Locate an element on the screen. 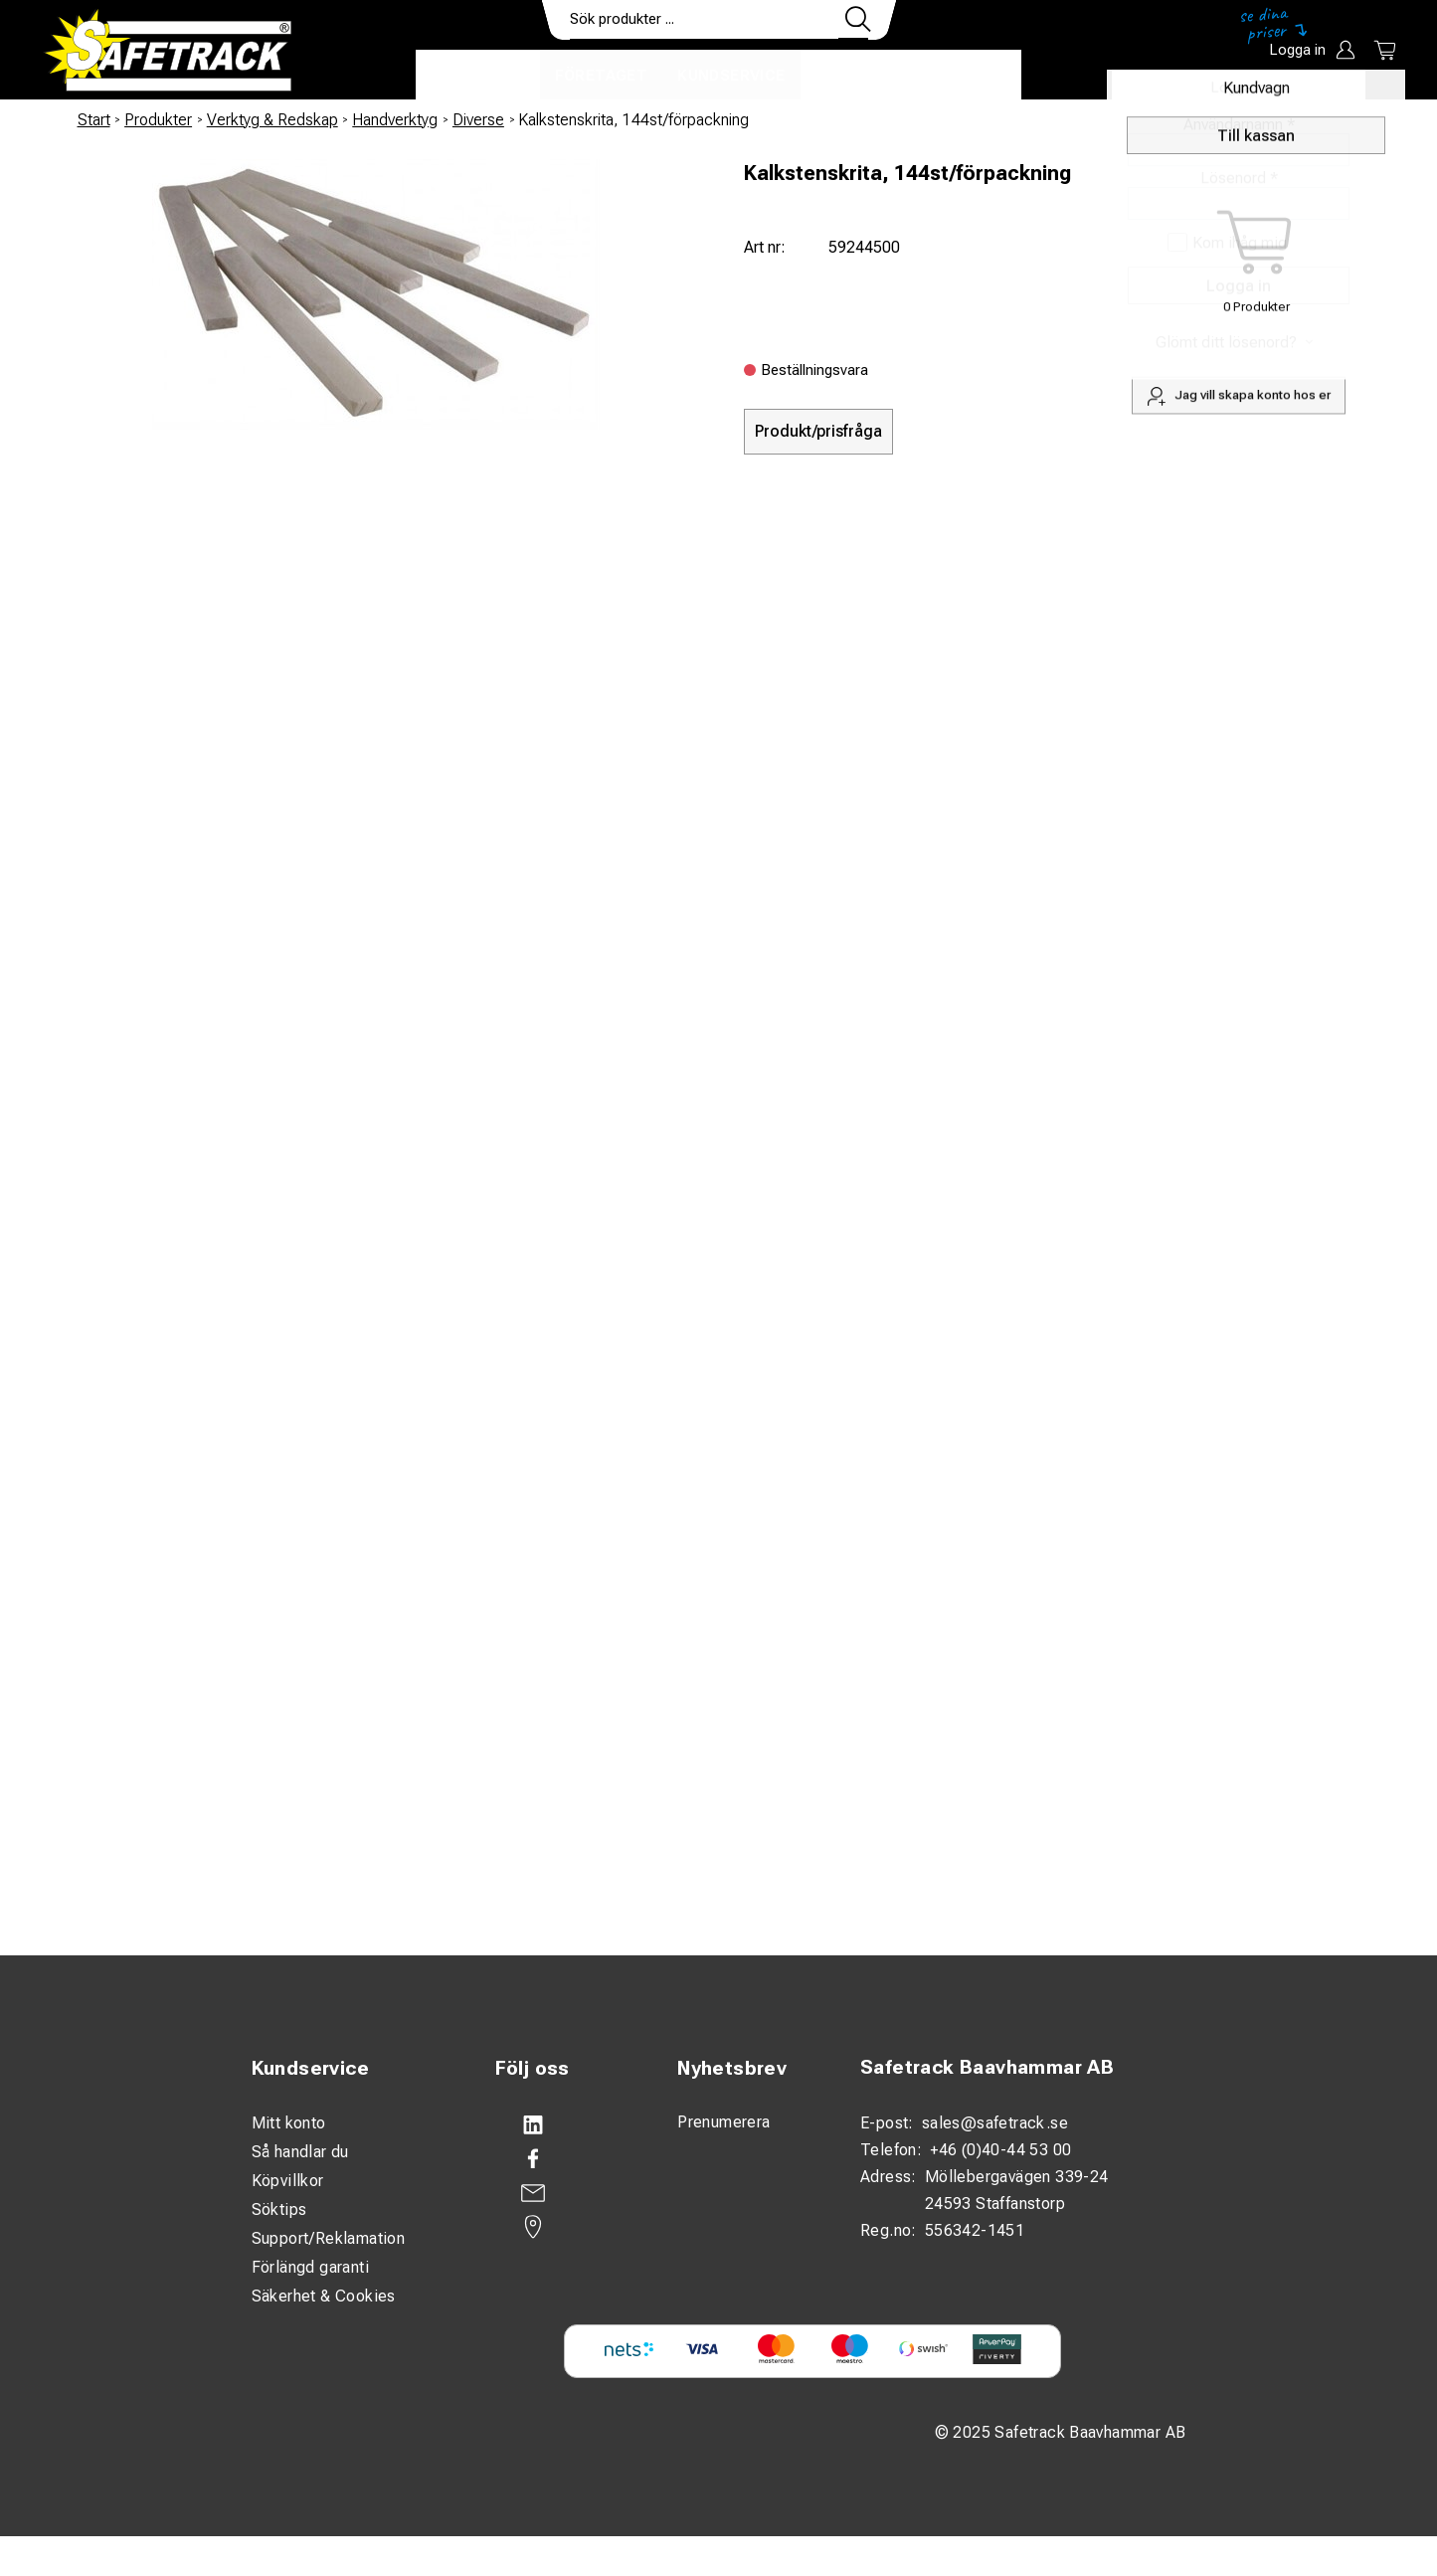 The height and width of the screenshot is (2576, 1437). Säkerhet & Cookies is located at coordinates (324, 2296).